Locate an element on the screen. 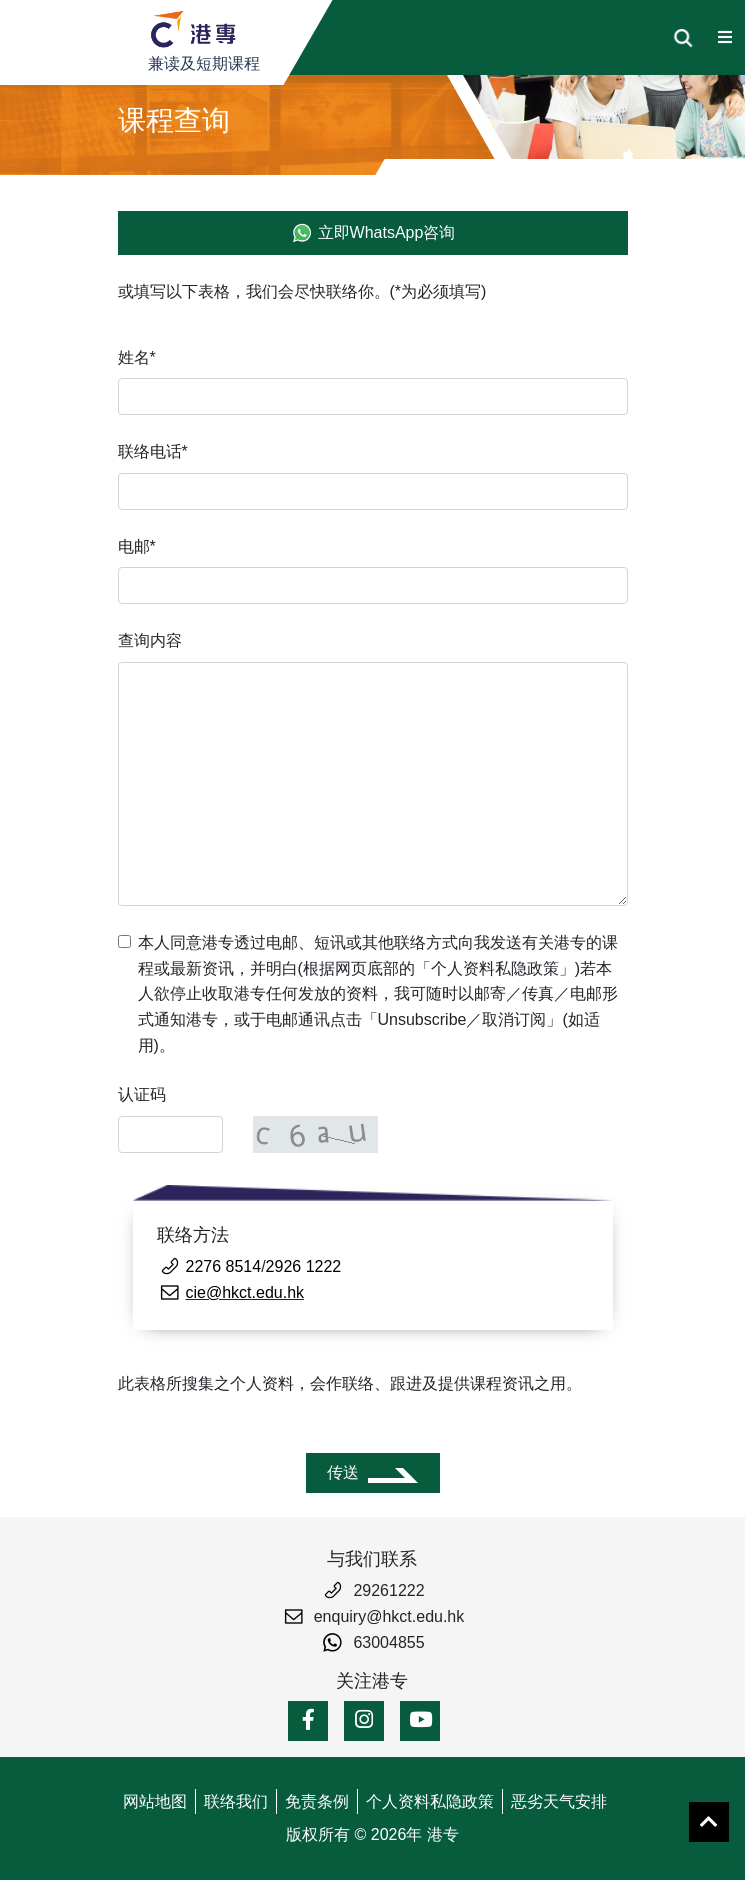 This screenshot has height=1880, width=745. 联络电话* is located at coordinates (153, 451).